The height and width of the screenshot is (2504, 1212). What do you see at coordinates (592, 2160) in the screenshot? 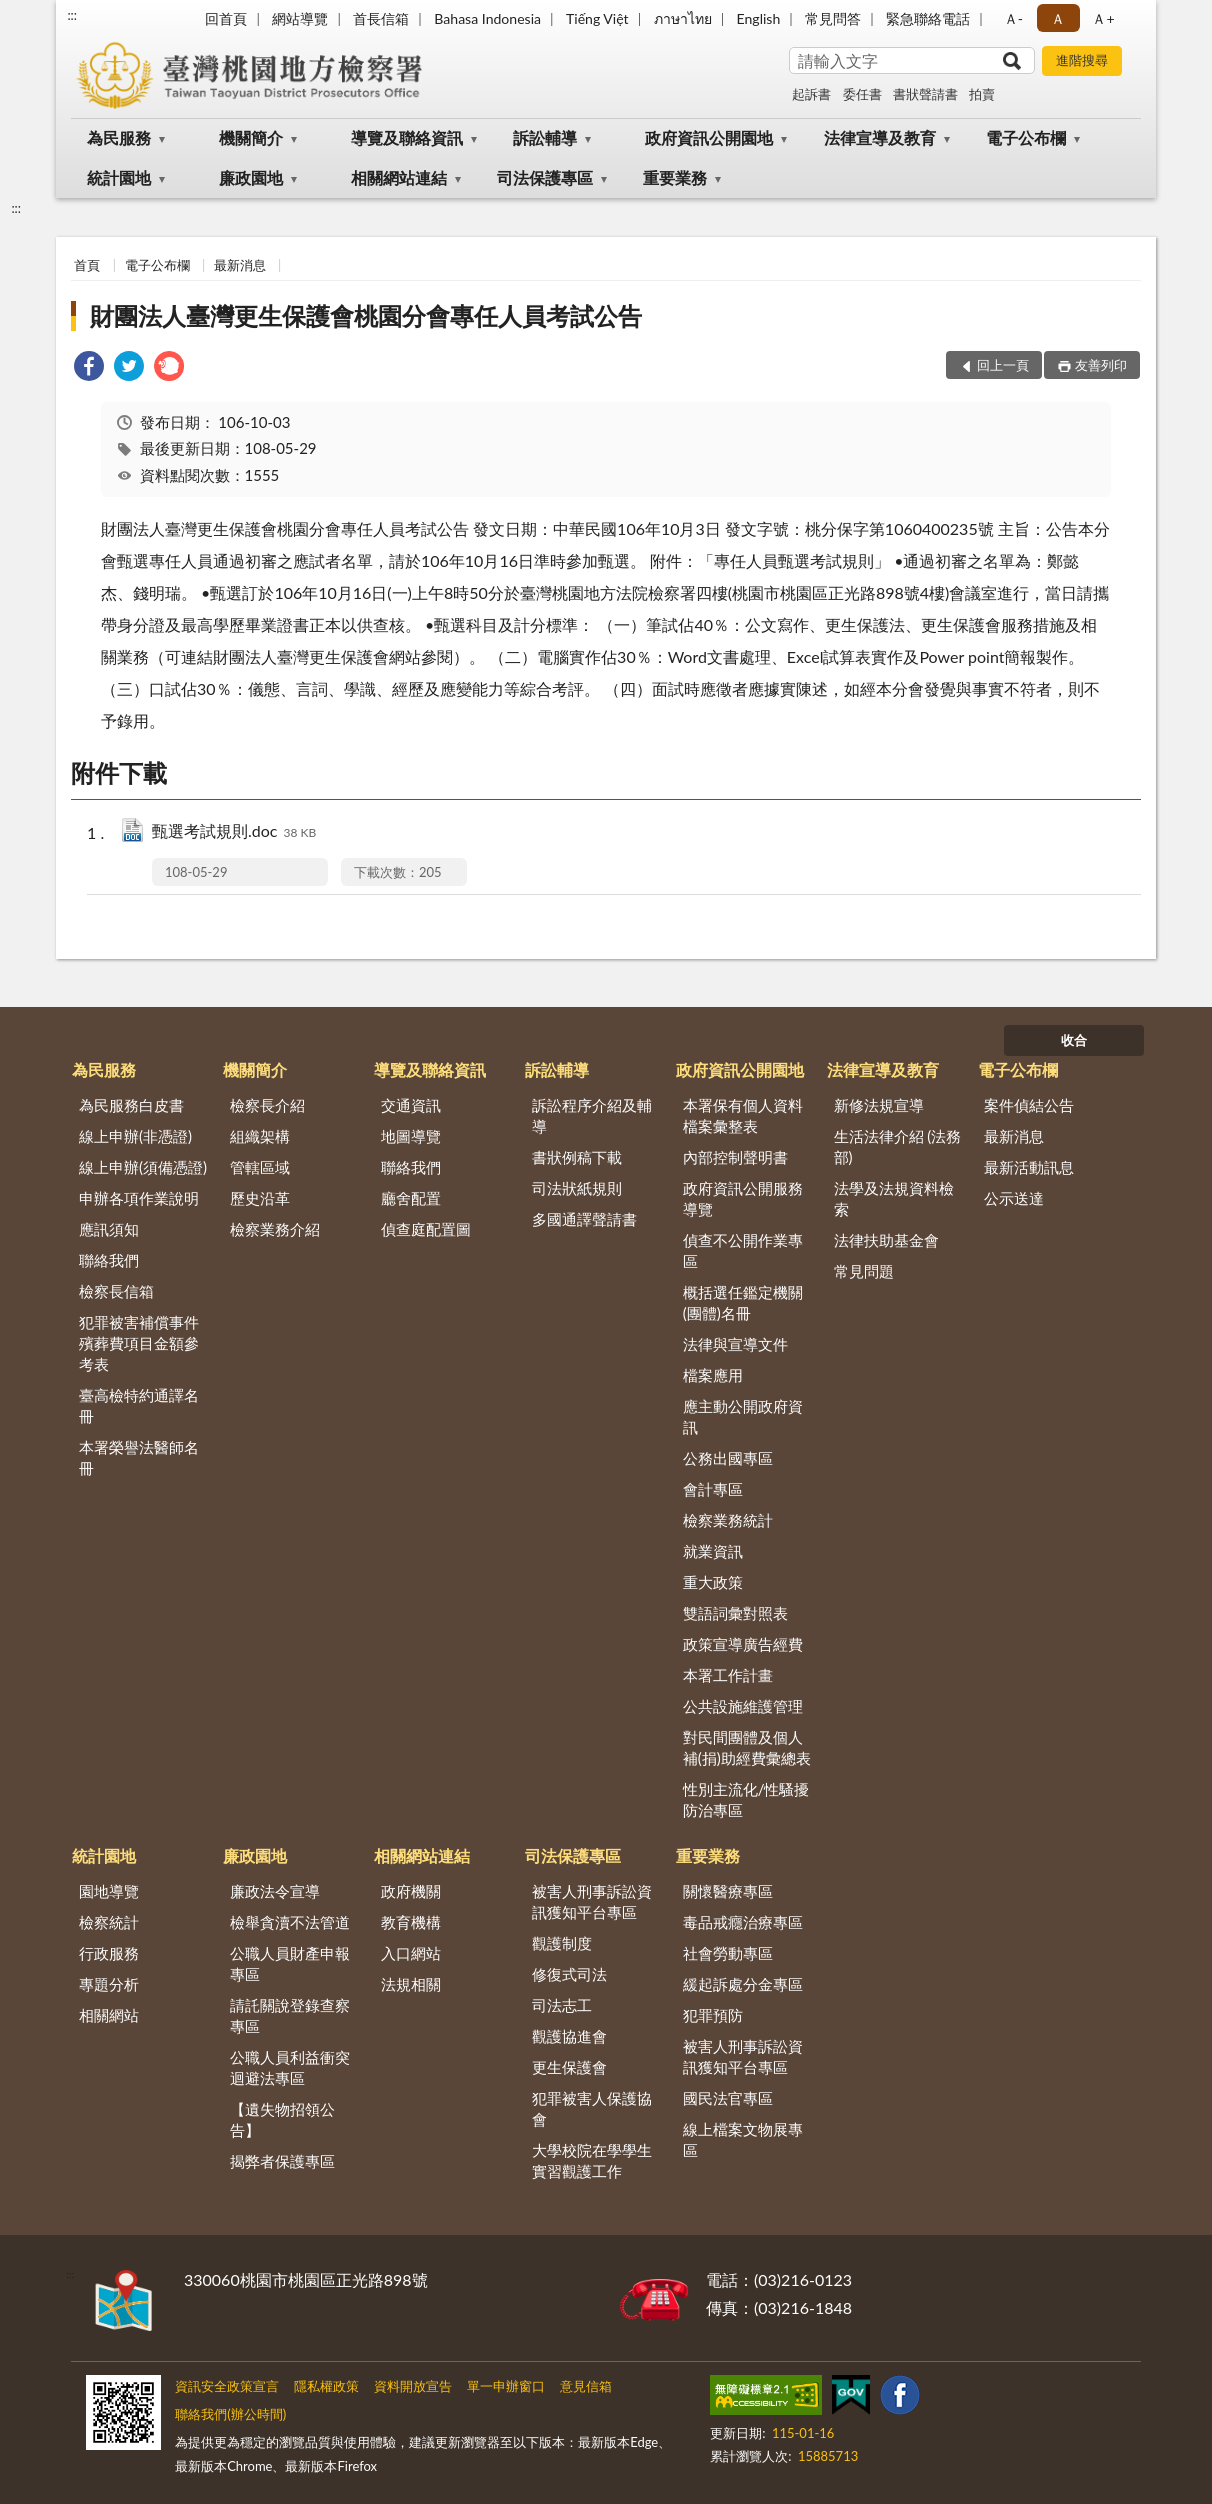
I see `大學校院在學學生實習觀護工作` at bounding box center [592, 2160].